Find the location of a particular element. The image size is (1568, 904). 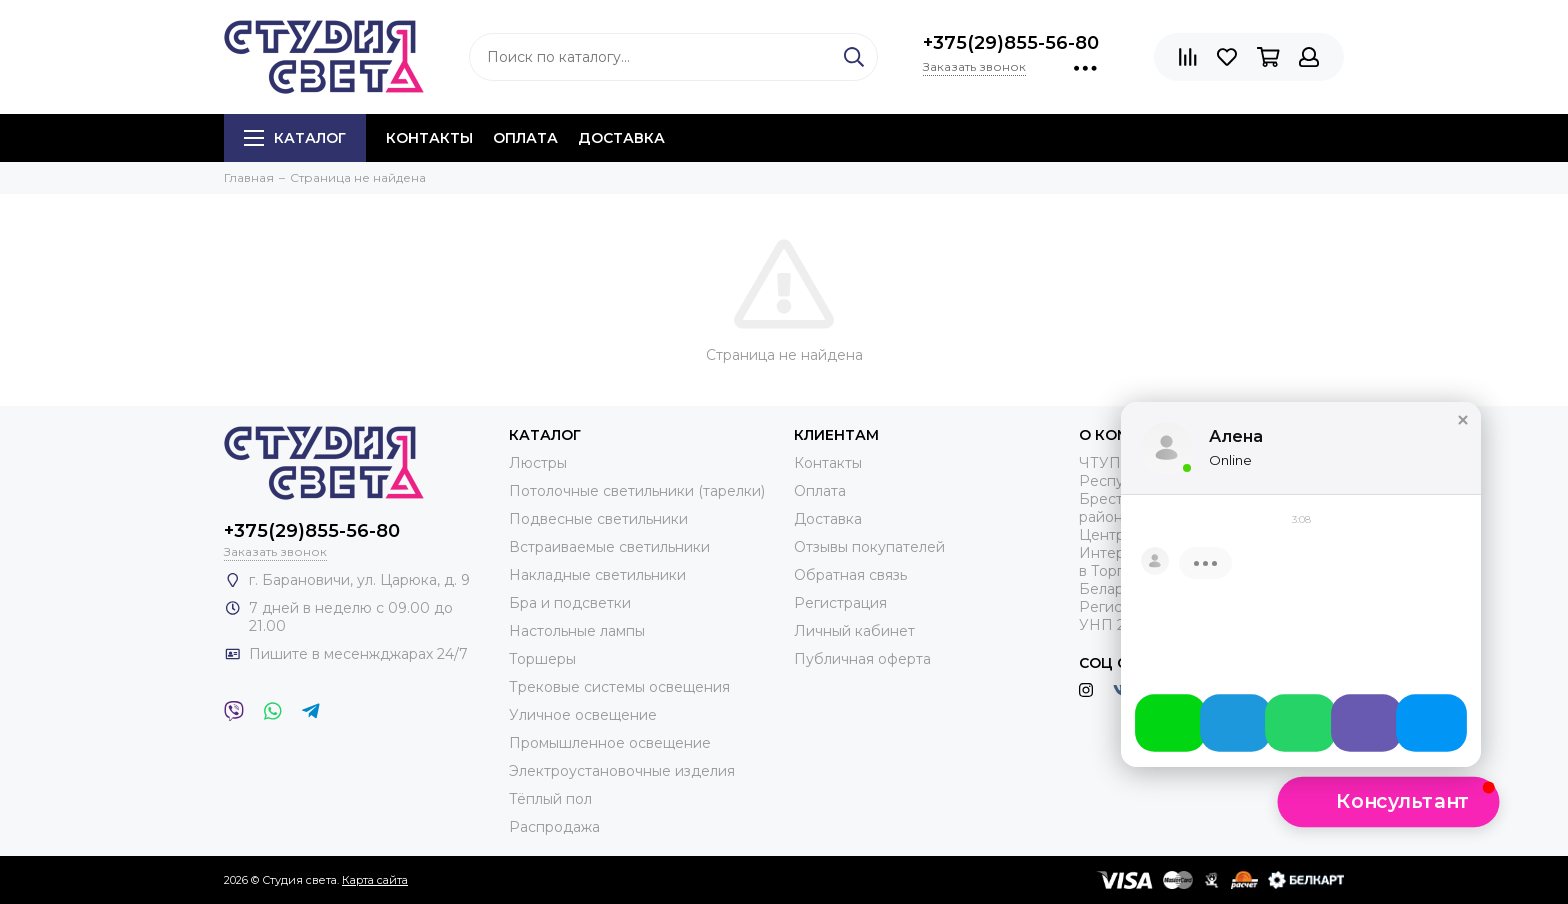

Распродажа is located at coordinates (554, 827).